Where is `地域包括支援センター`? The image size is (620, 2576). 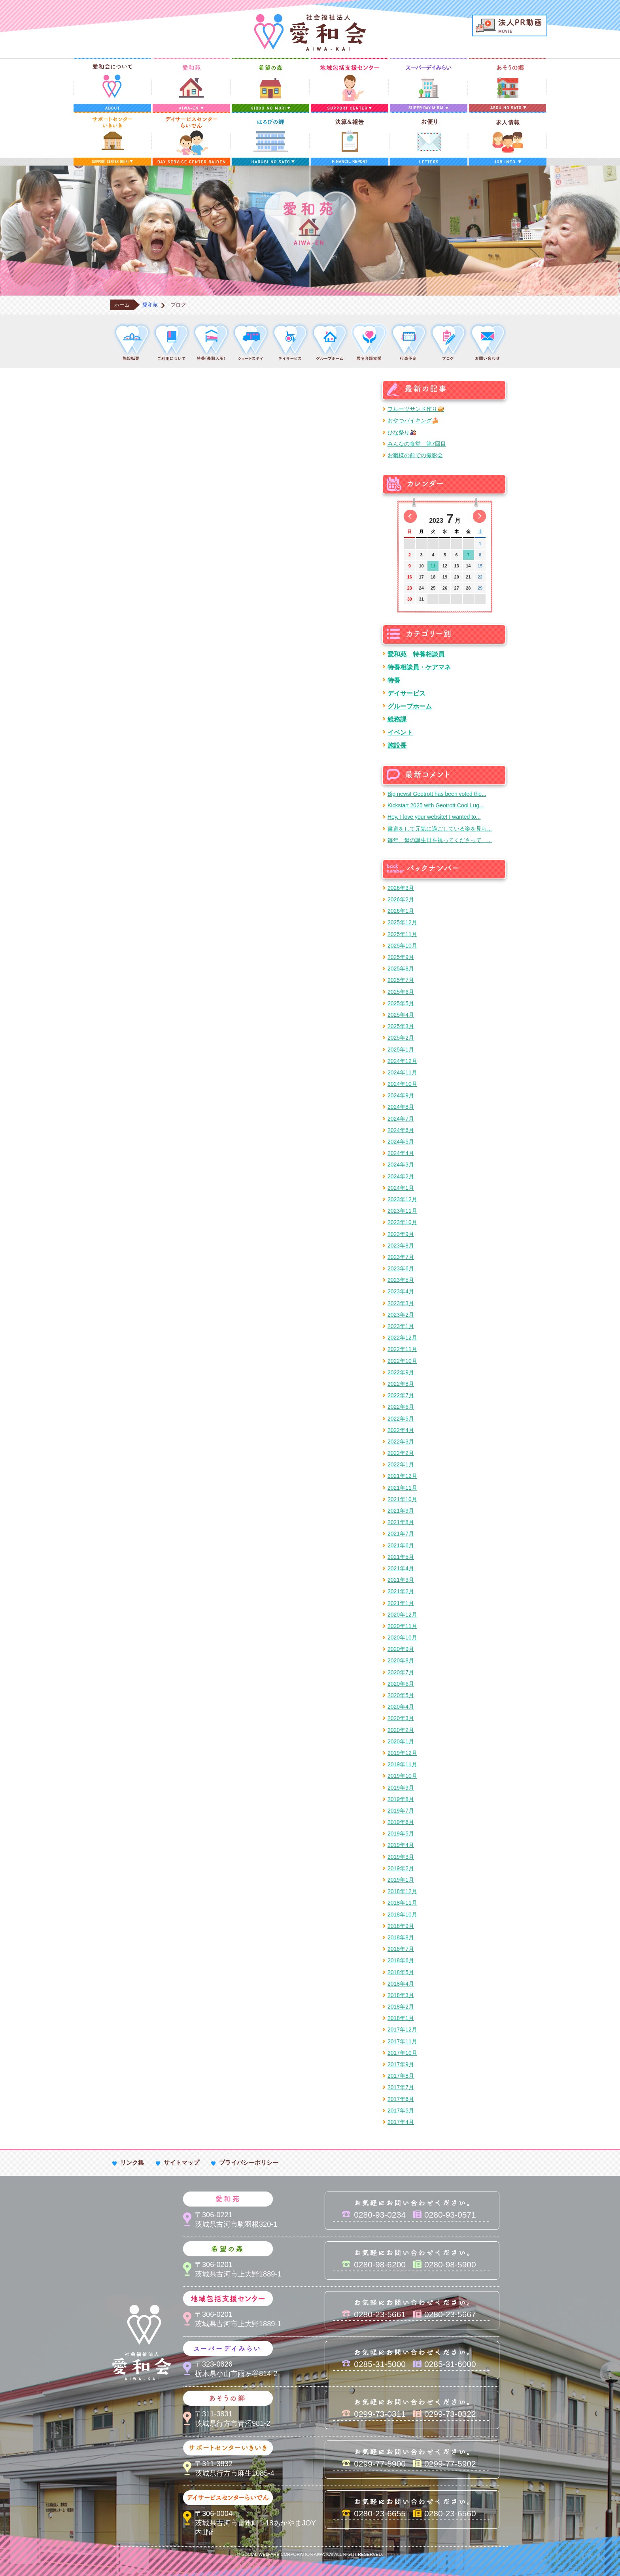
地域包括支援センター is located at coordinates (349, 85).